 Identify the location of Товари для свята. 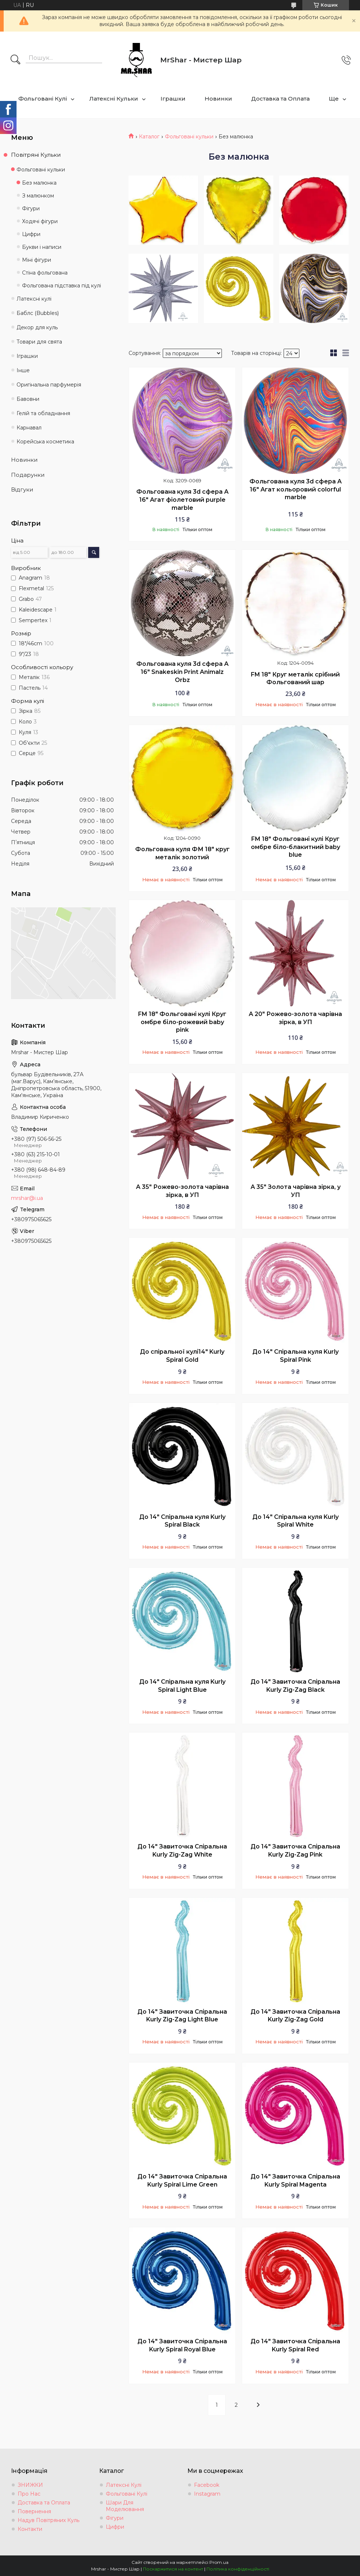
(39, 341).